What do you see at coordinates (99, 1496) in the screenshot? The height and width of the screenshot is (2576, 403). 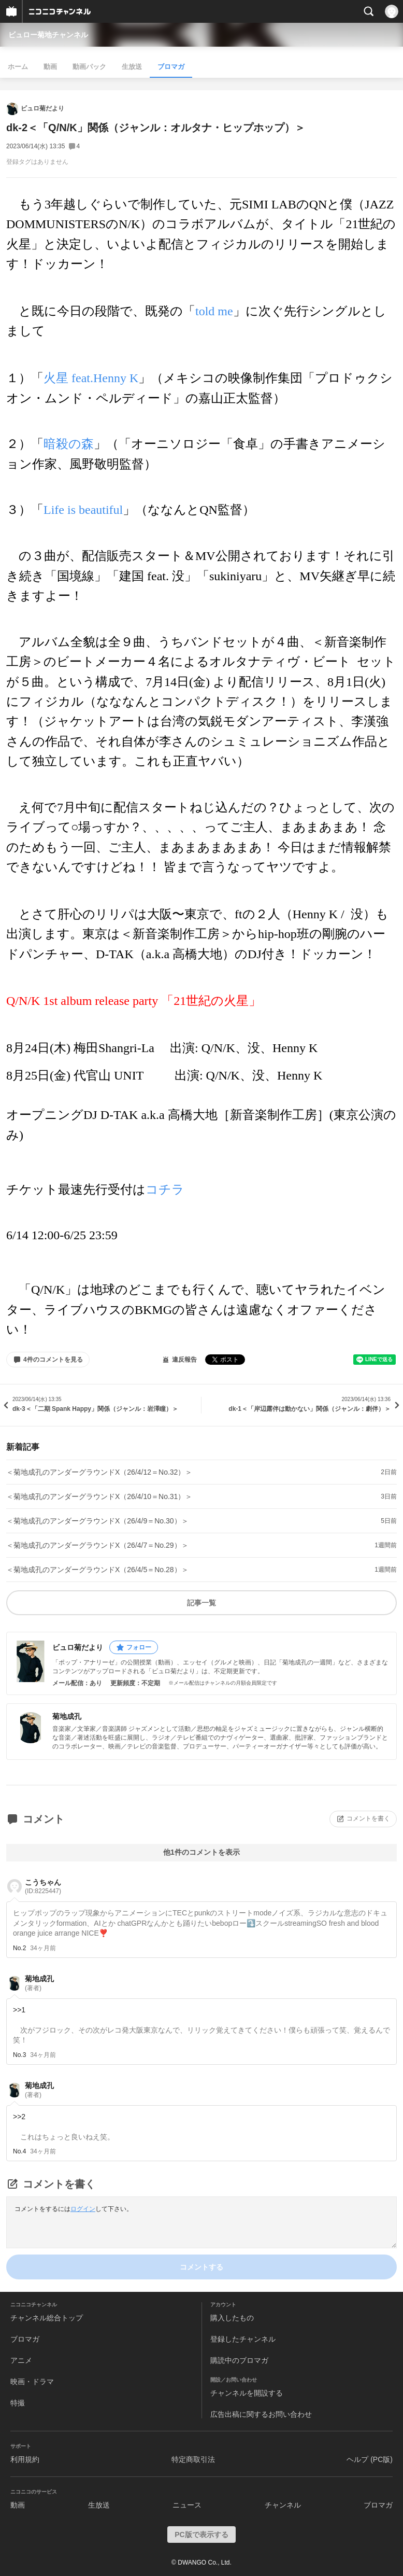 I see `＜菊地成孔のアンダーグラウンドX（26/4/10＝No.31）＞` at bounding box center [99, 1496].